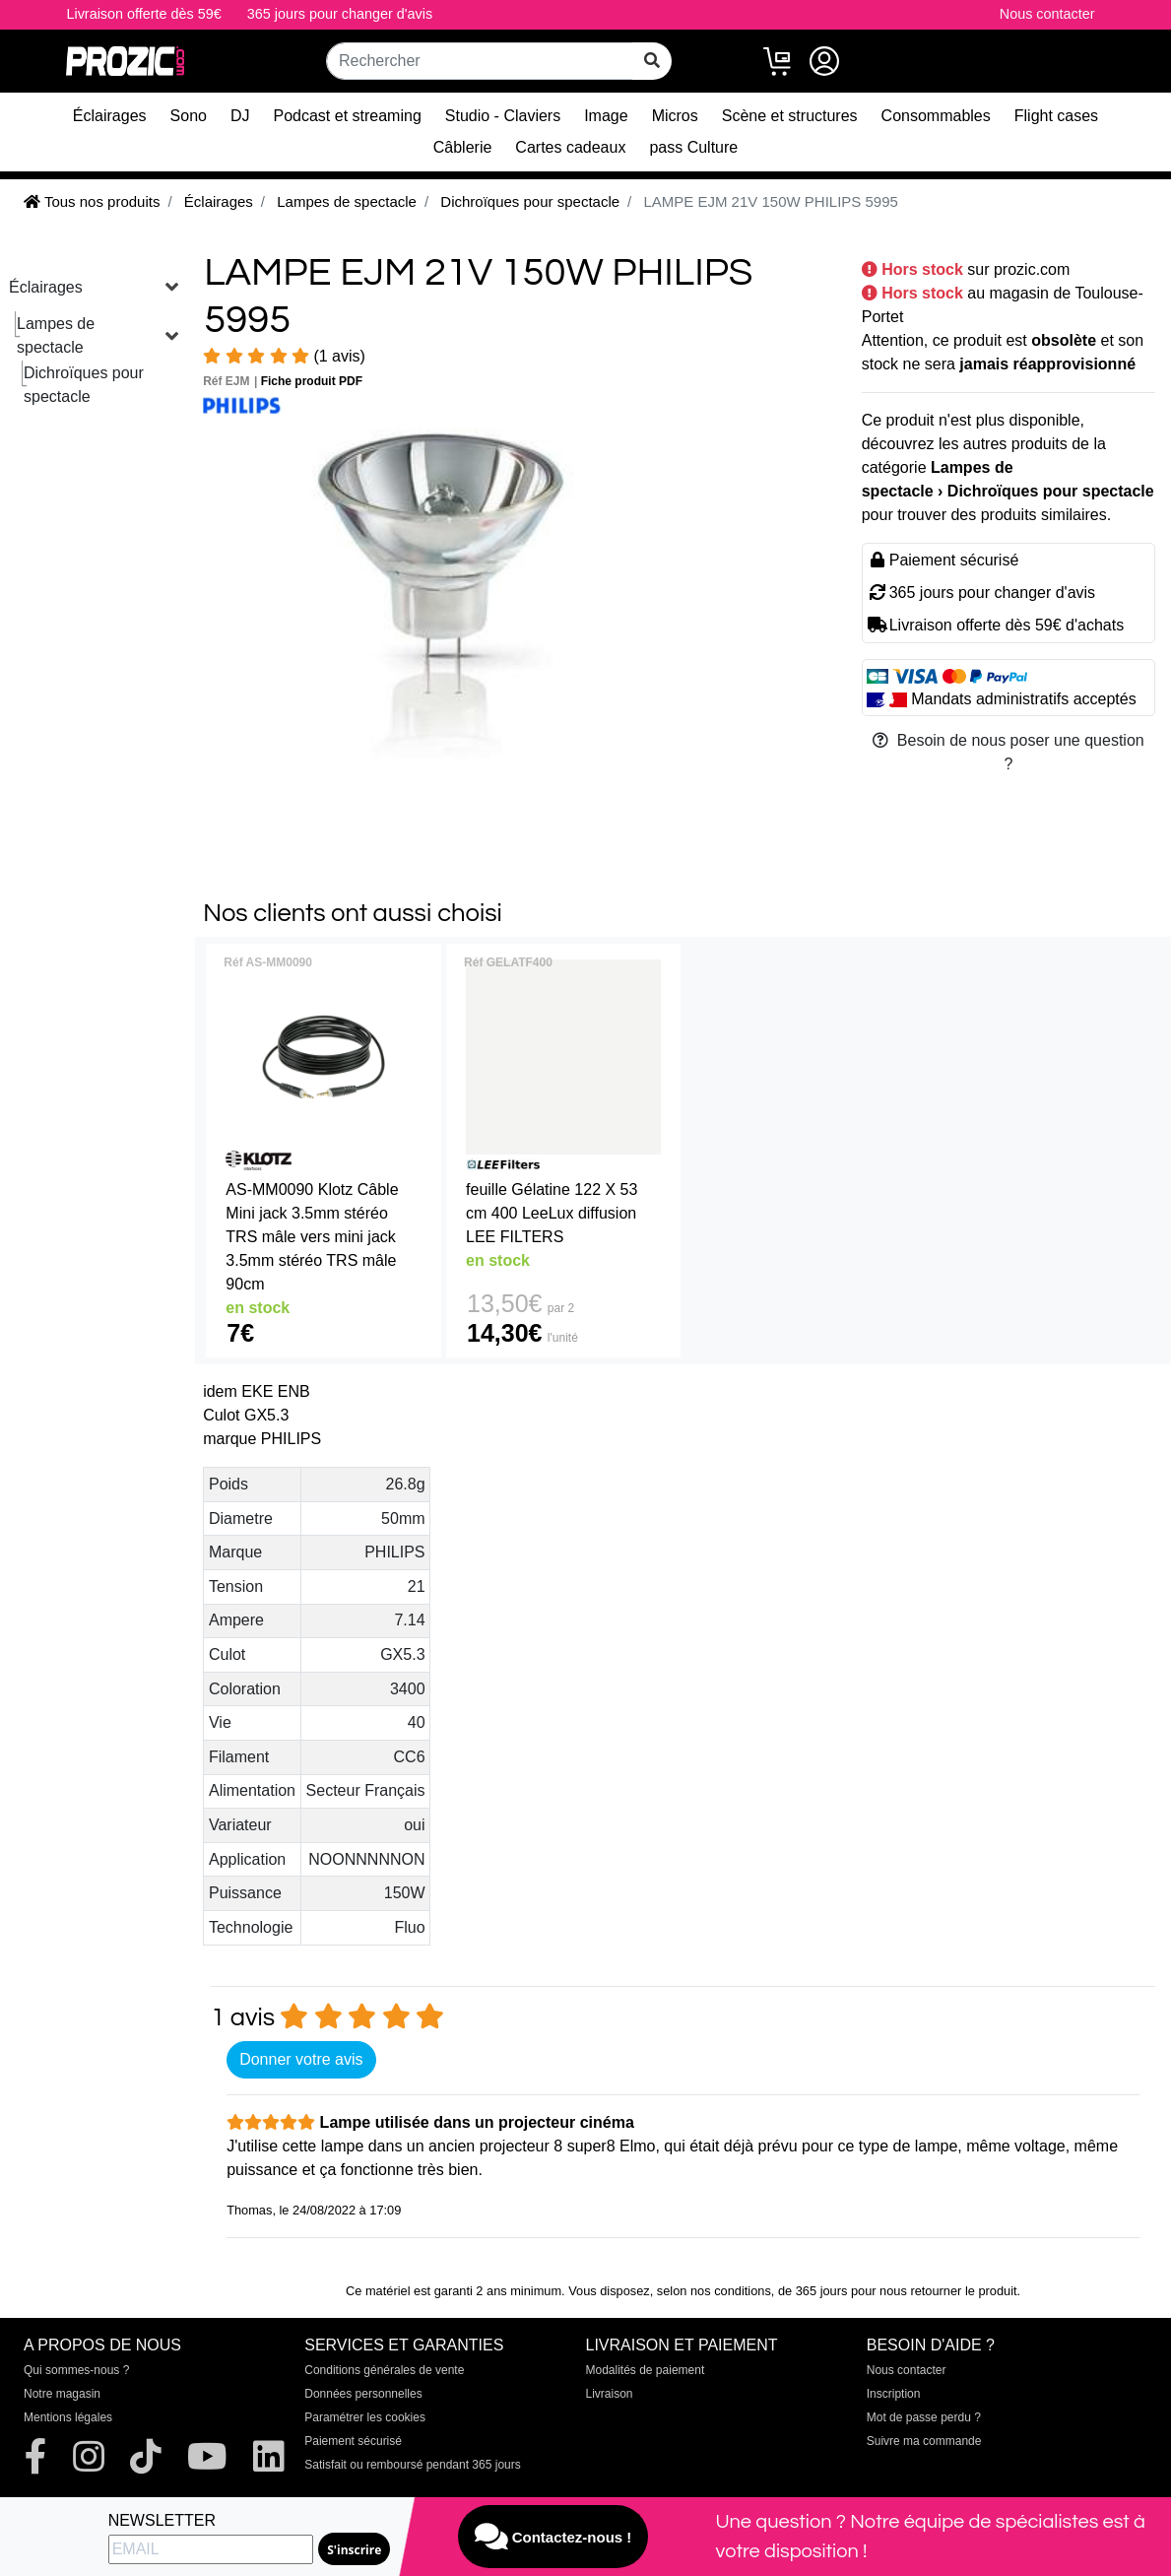 This screenshot has height=2576, width=1171. Describe the element at coordinates (348, 115) in the screenshot. I see `Podcast et streaming` at that location.